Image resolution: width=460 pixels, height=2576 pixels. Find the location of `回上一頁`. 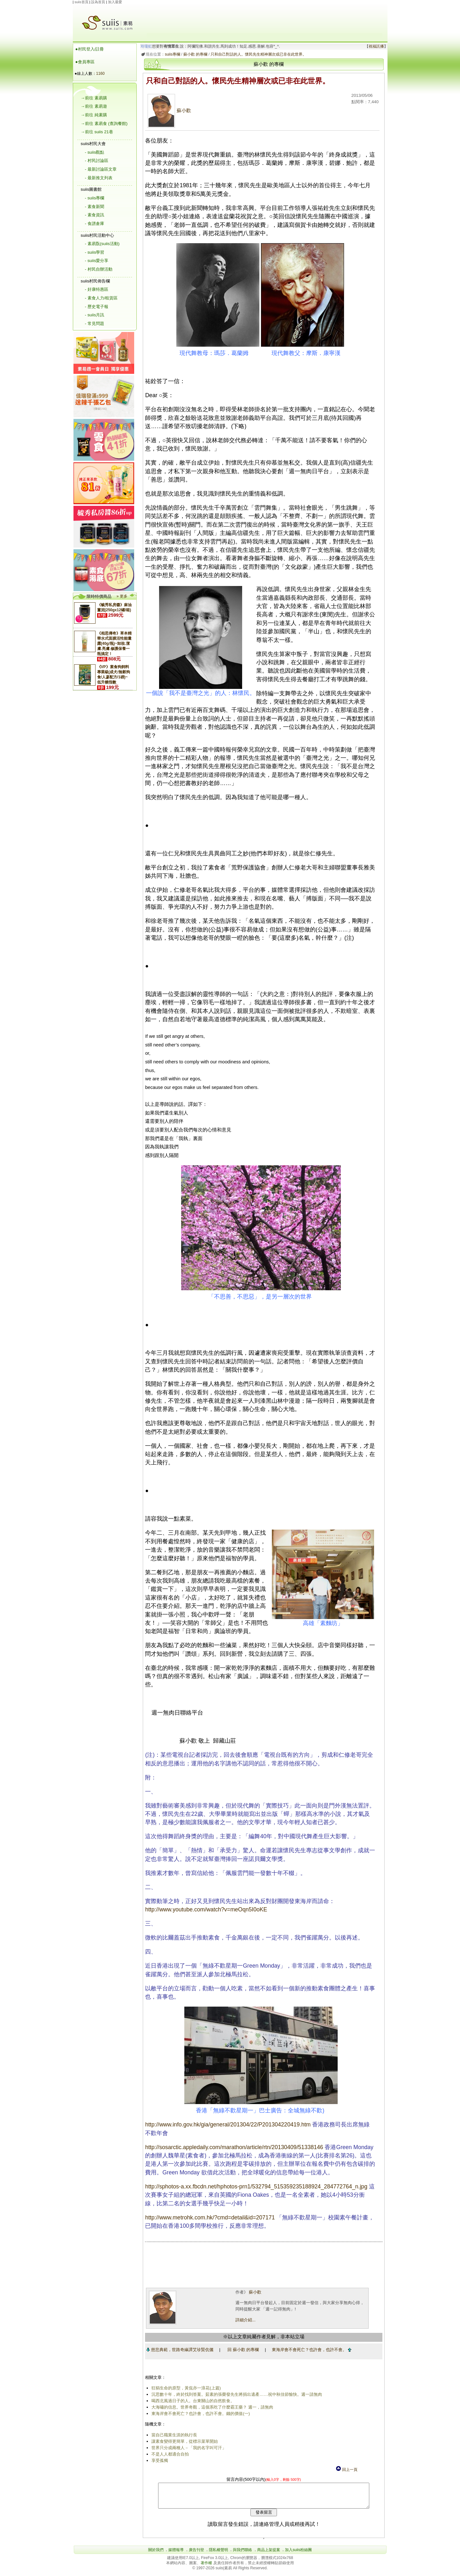

回上一頁 is located at coordinates (346, 2469).